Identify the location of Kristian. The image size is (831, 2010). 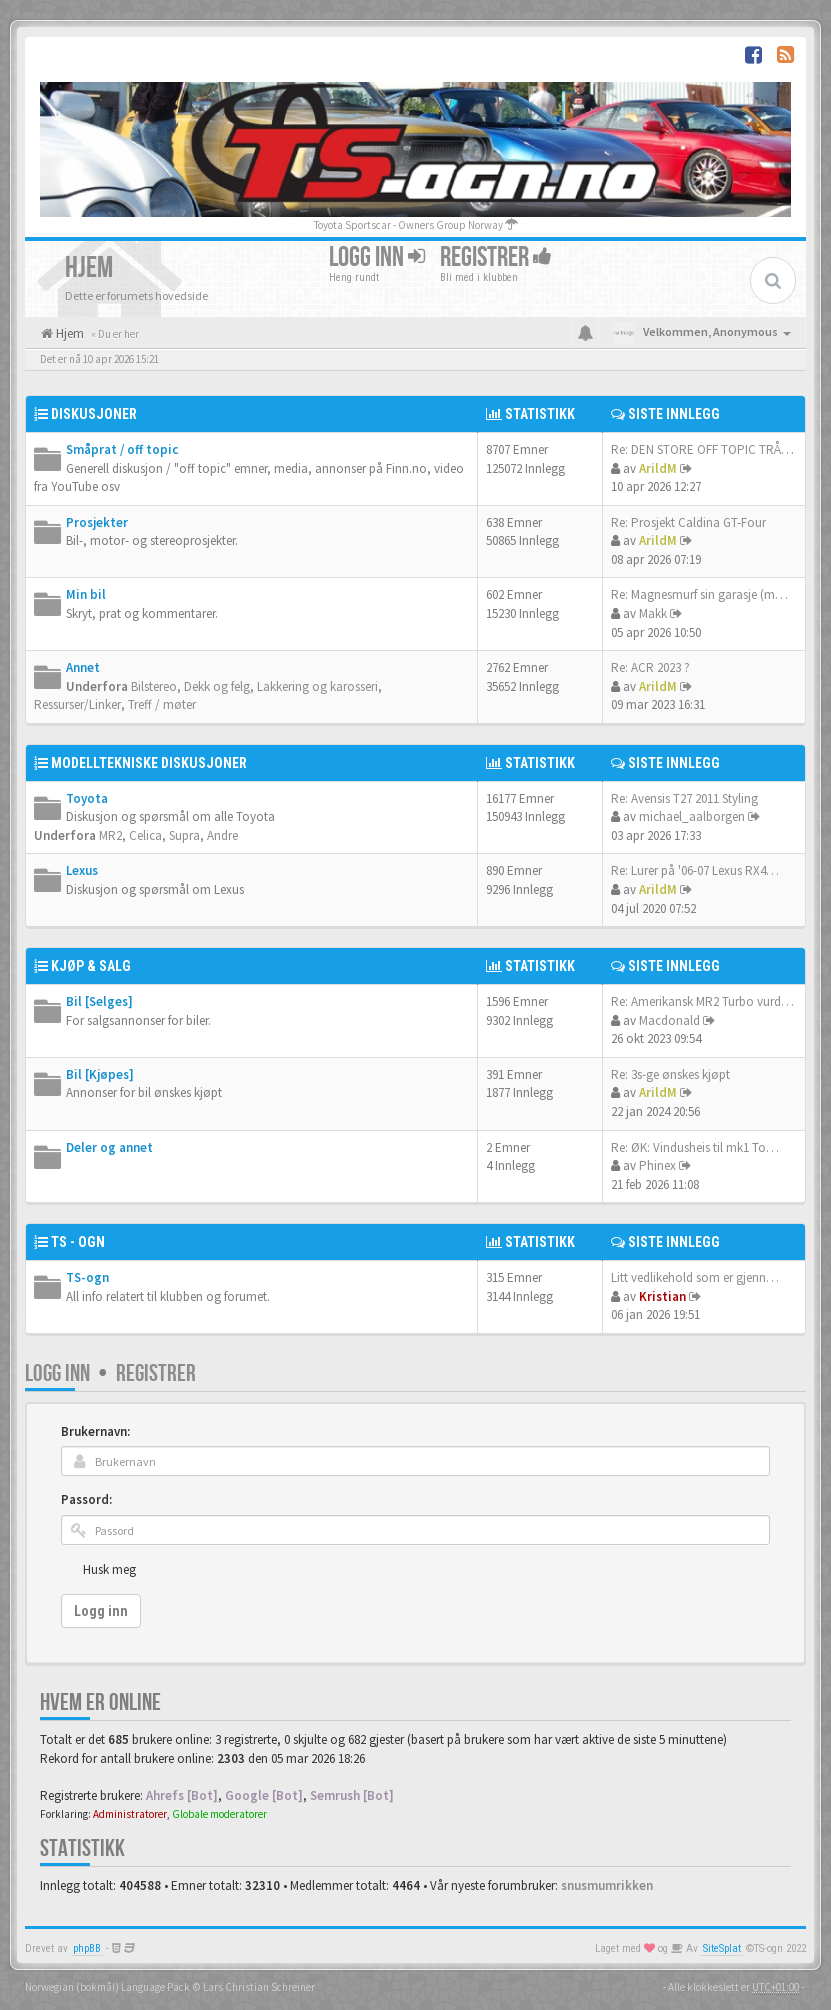
(662, 1296).